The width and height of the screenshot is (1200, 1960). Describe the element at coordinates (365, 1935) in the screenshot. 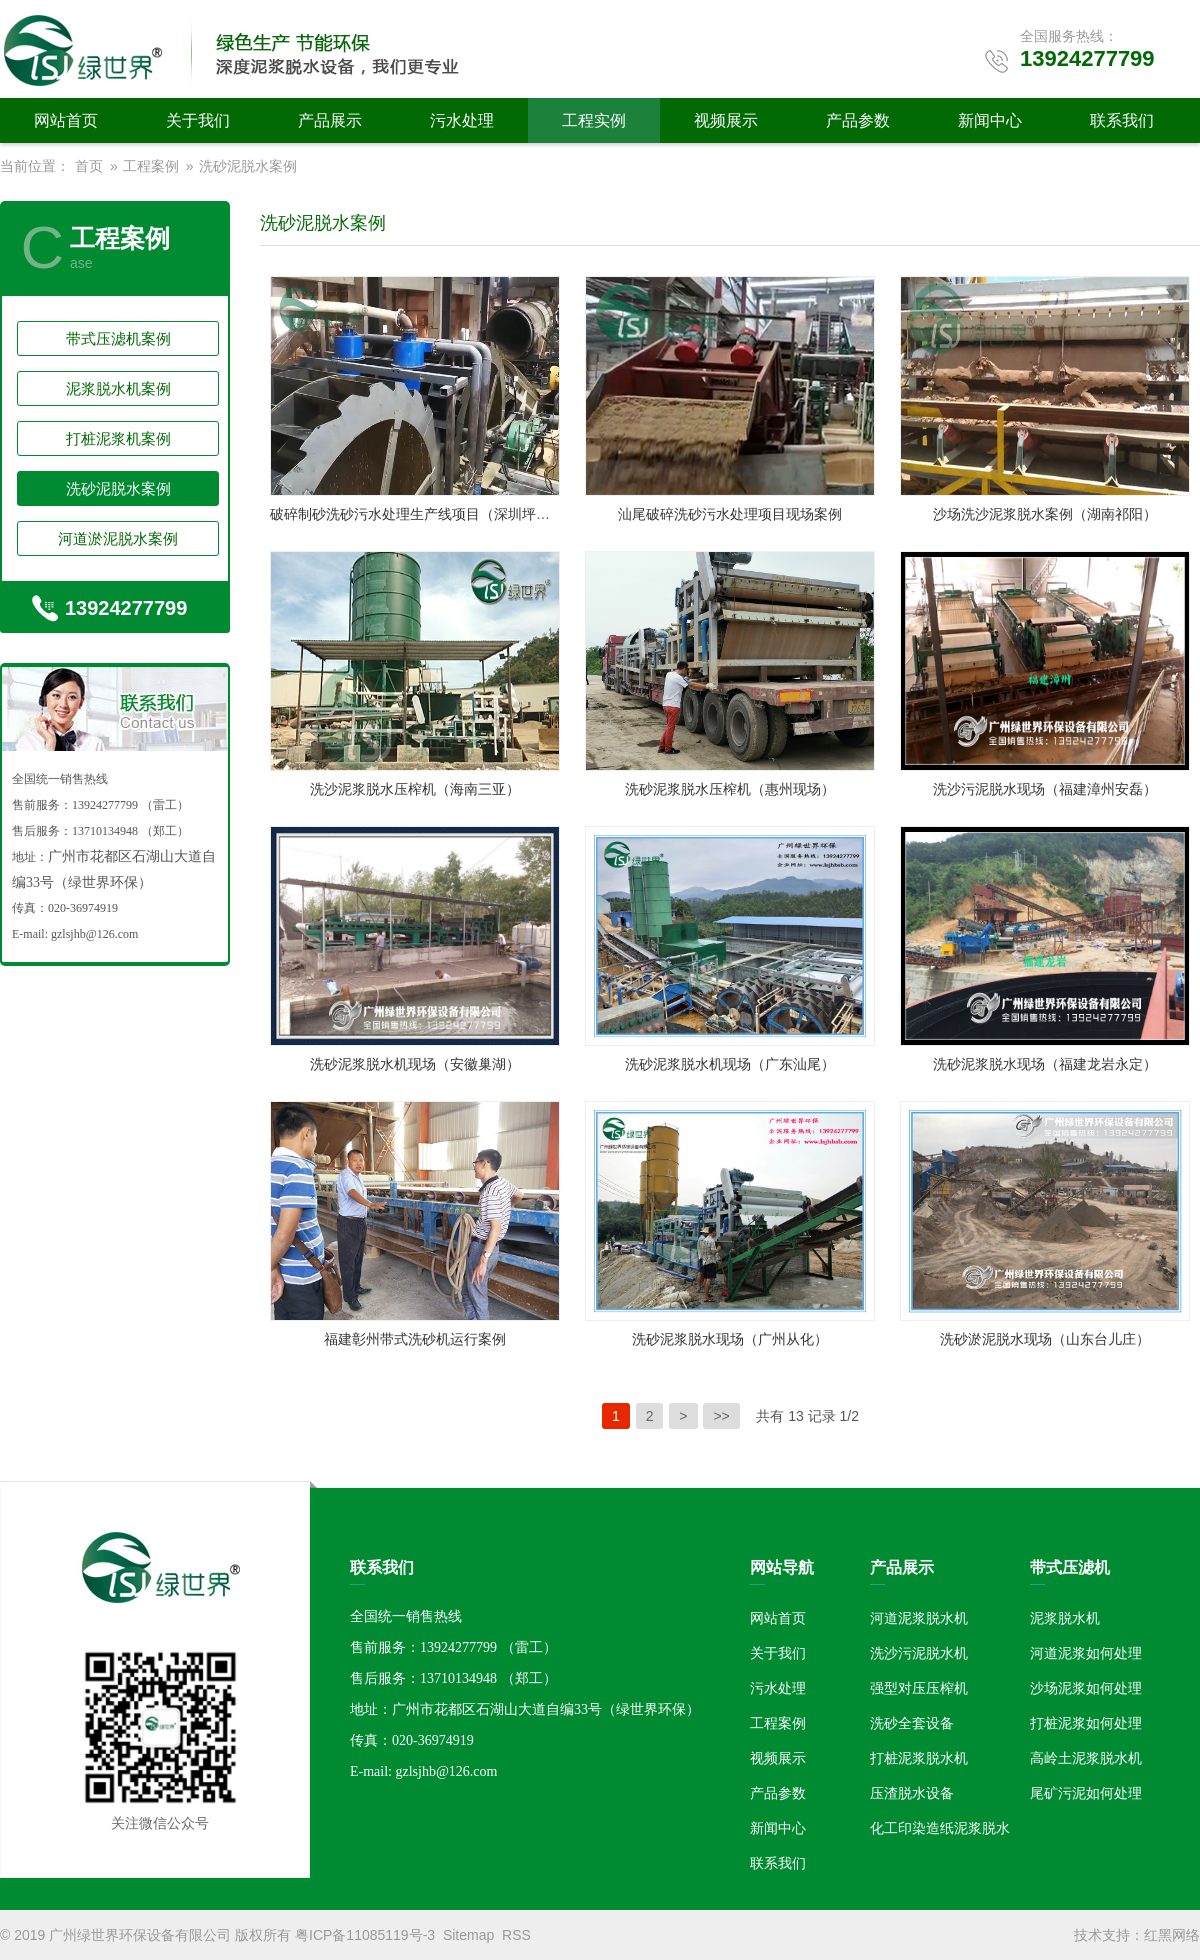

I see `粤ICP备11085119号-3` at that location.